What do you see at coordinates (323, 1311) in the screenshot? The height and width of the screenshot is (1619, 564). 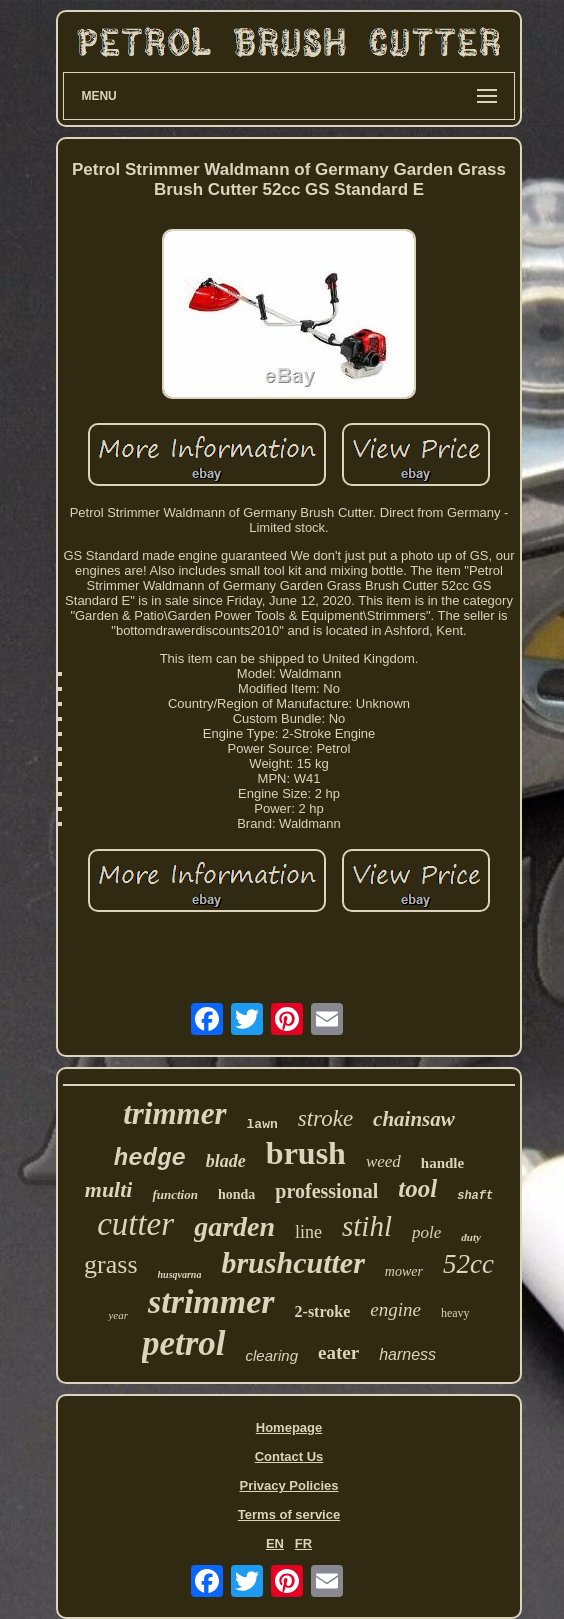 I see `2-stroke` at bounding box center [323, 1311].